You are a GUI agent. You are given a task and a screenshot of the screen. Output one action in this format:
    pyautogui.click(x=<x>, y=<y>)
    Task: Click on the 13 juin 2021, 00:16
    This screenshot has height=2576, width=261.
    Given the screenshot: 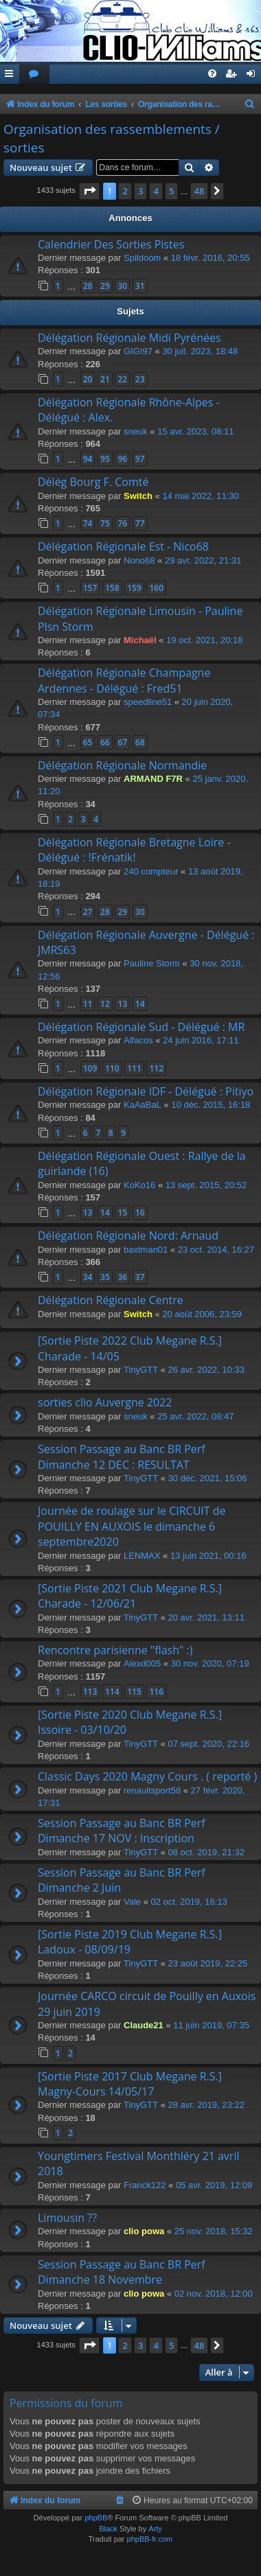 What is the action you would take?
    pyautogui.click(x=208, y=1556)
    